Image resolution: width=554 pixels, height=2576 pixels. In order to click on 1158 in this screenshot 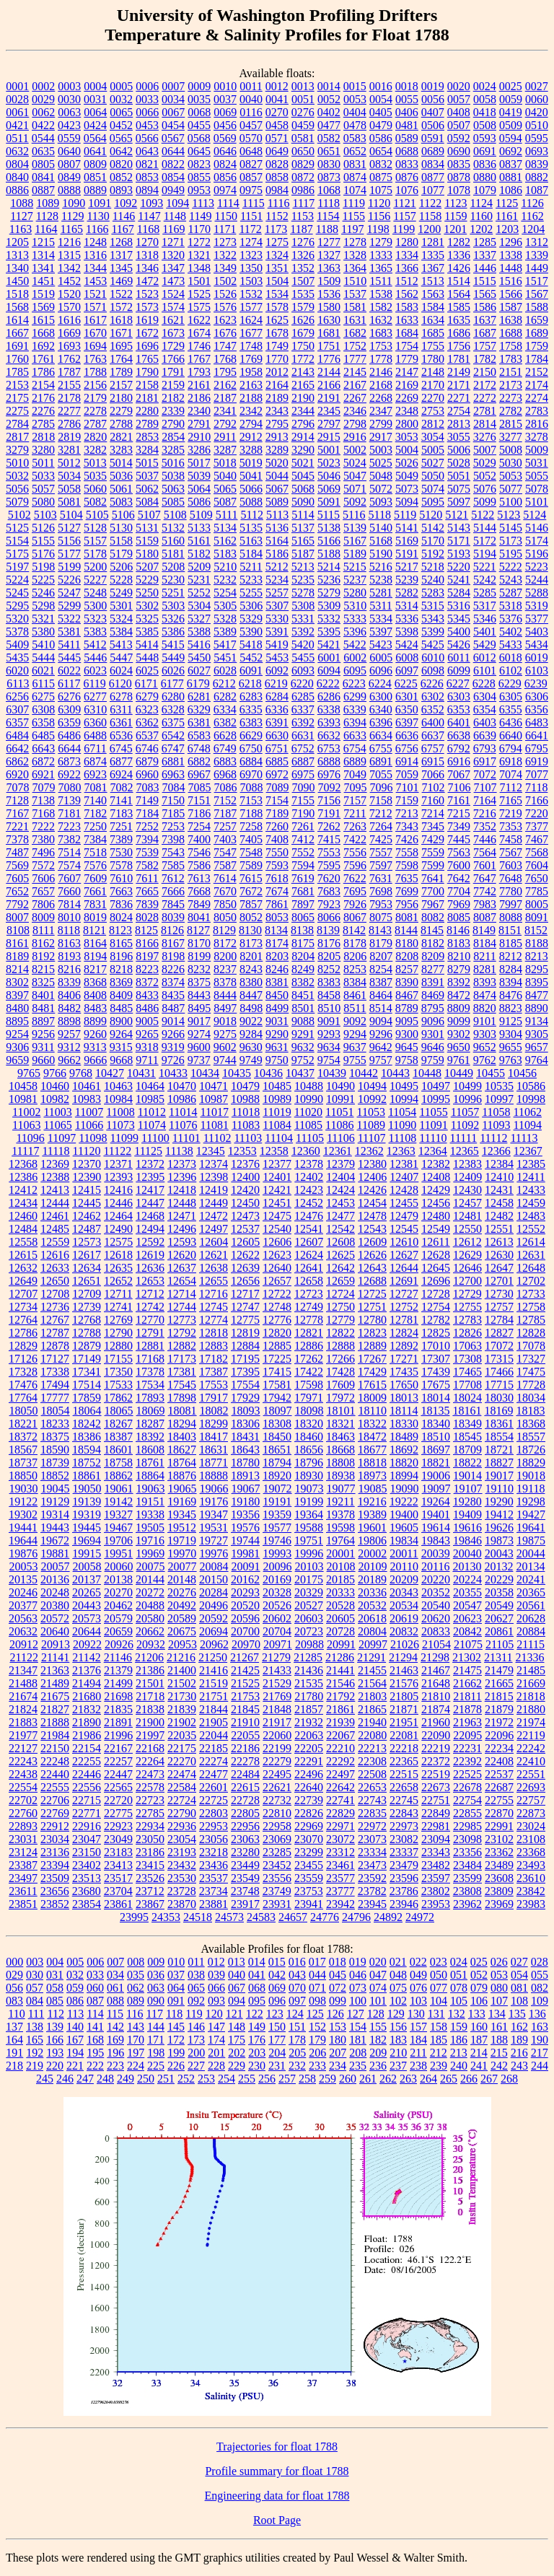, I will do `click(430, 216)`.